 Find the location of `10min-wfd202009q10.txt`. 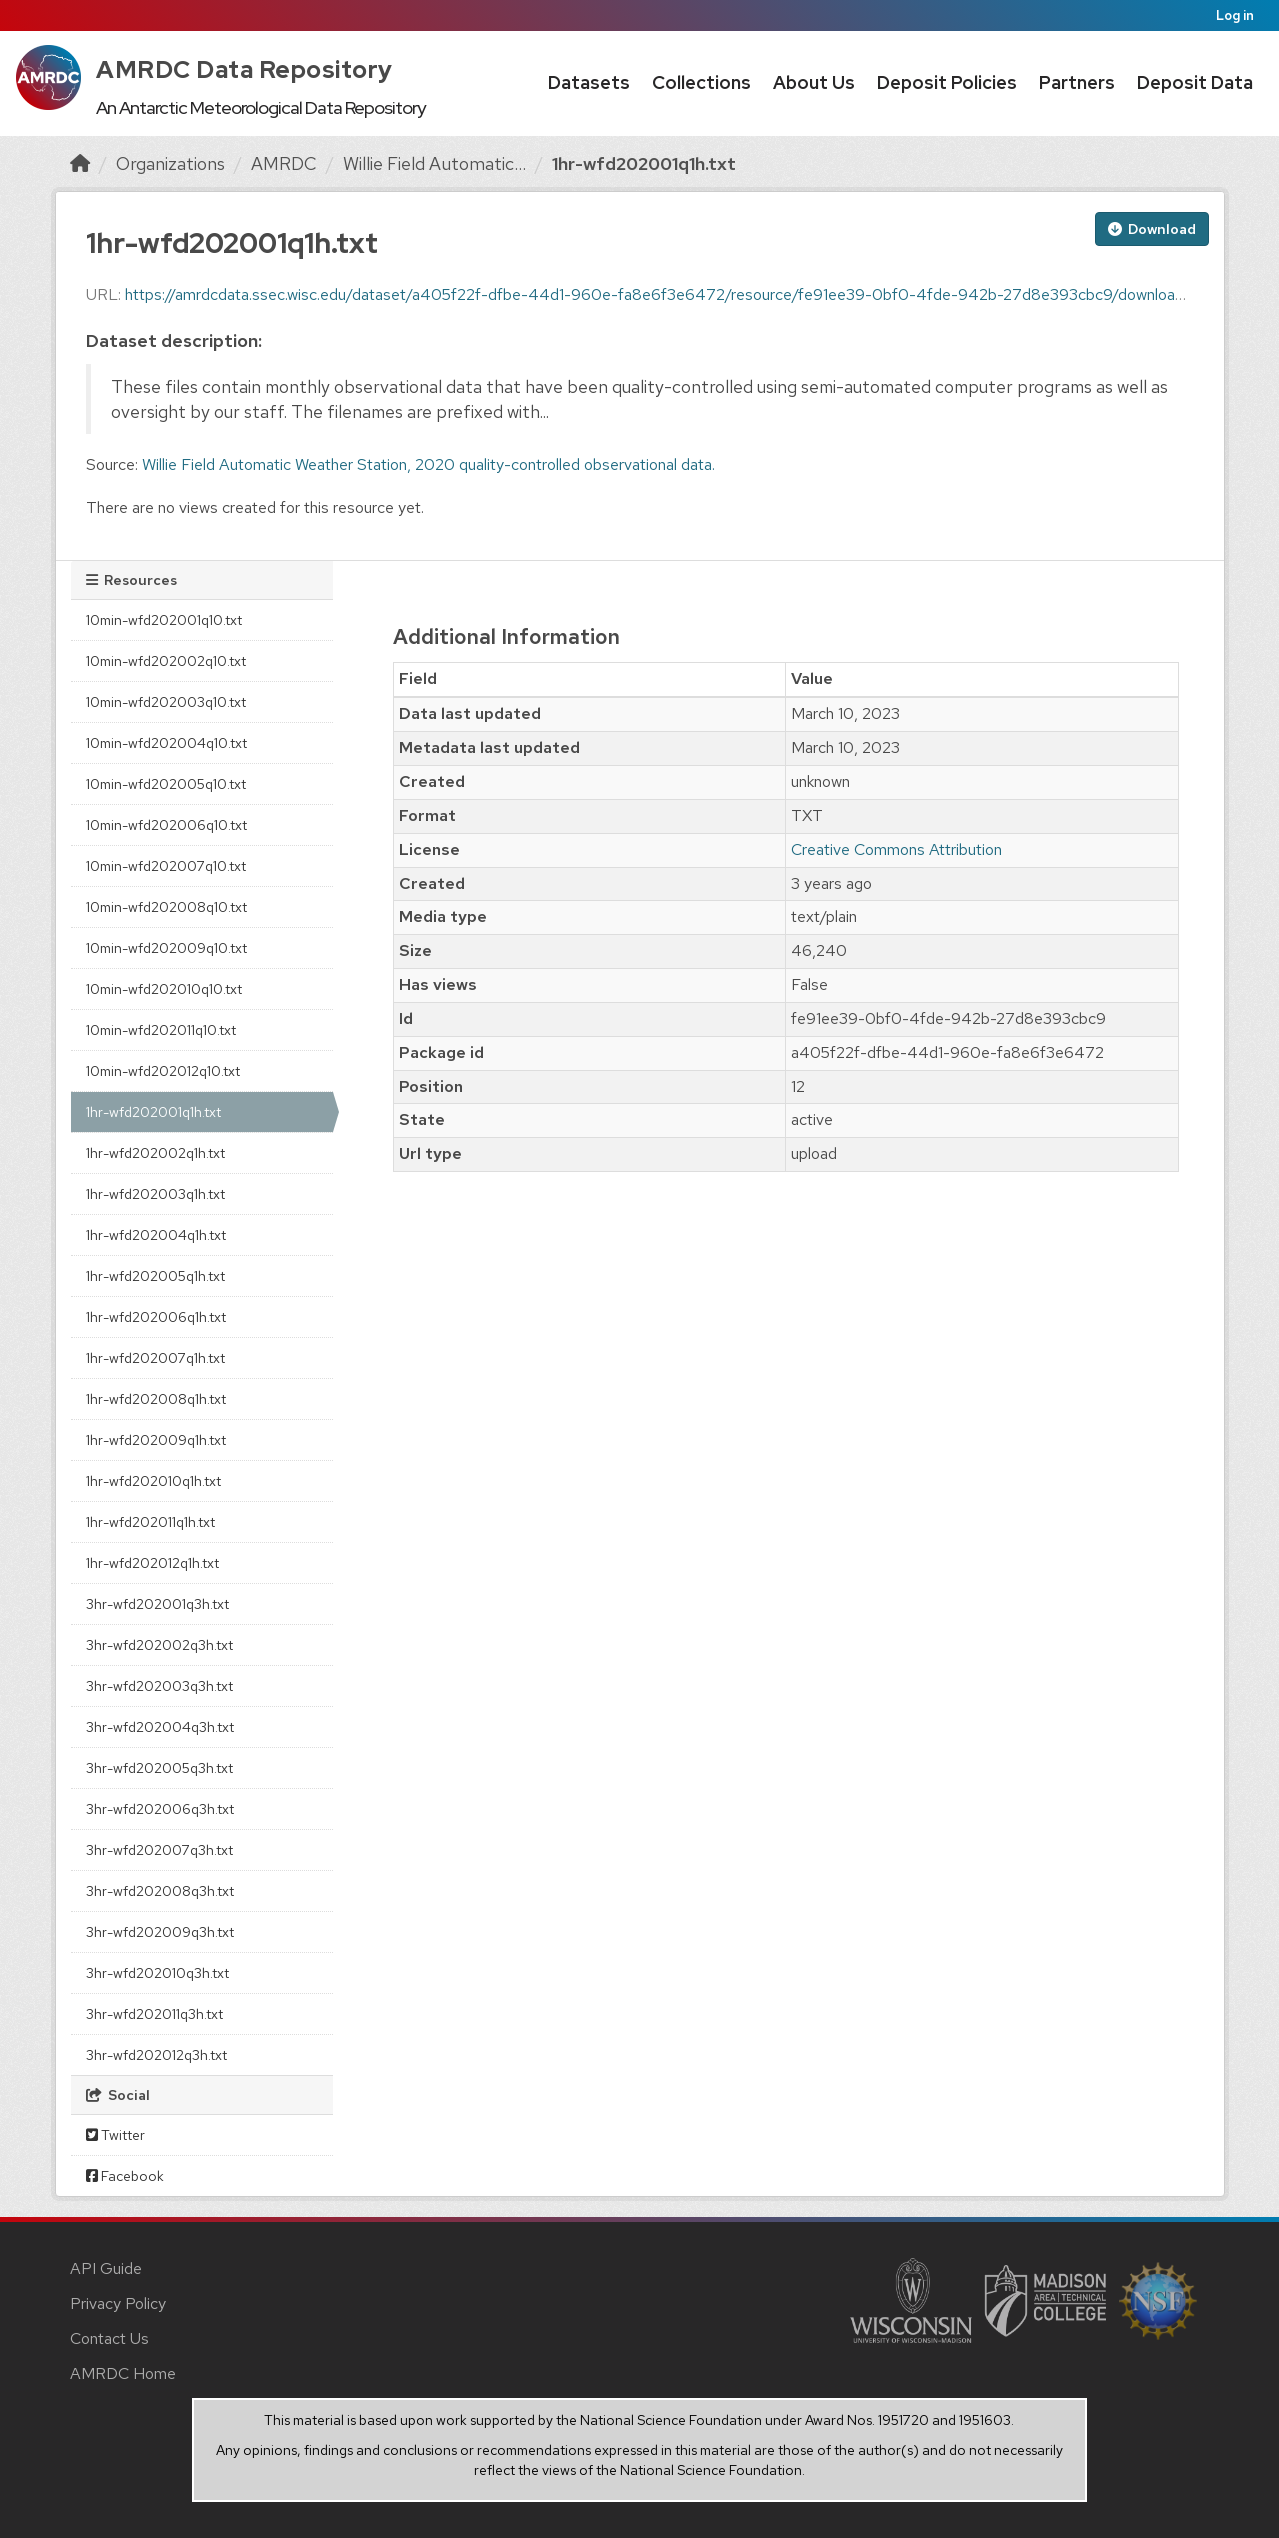

10min-wfd202009q10.txt is located at coordinates (166, 948).